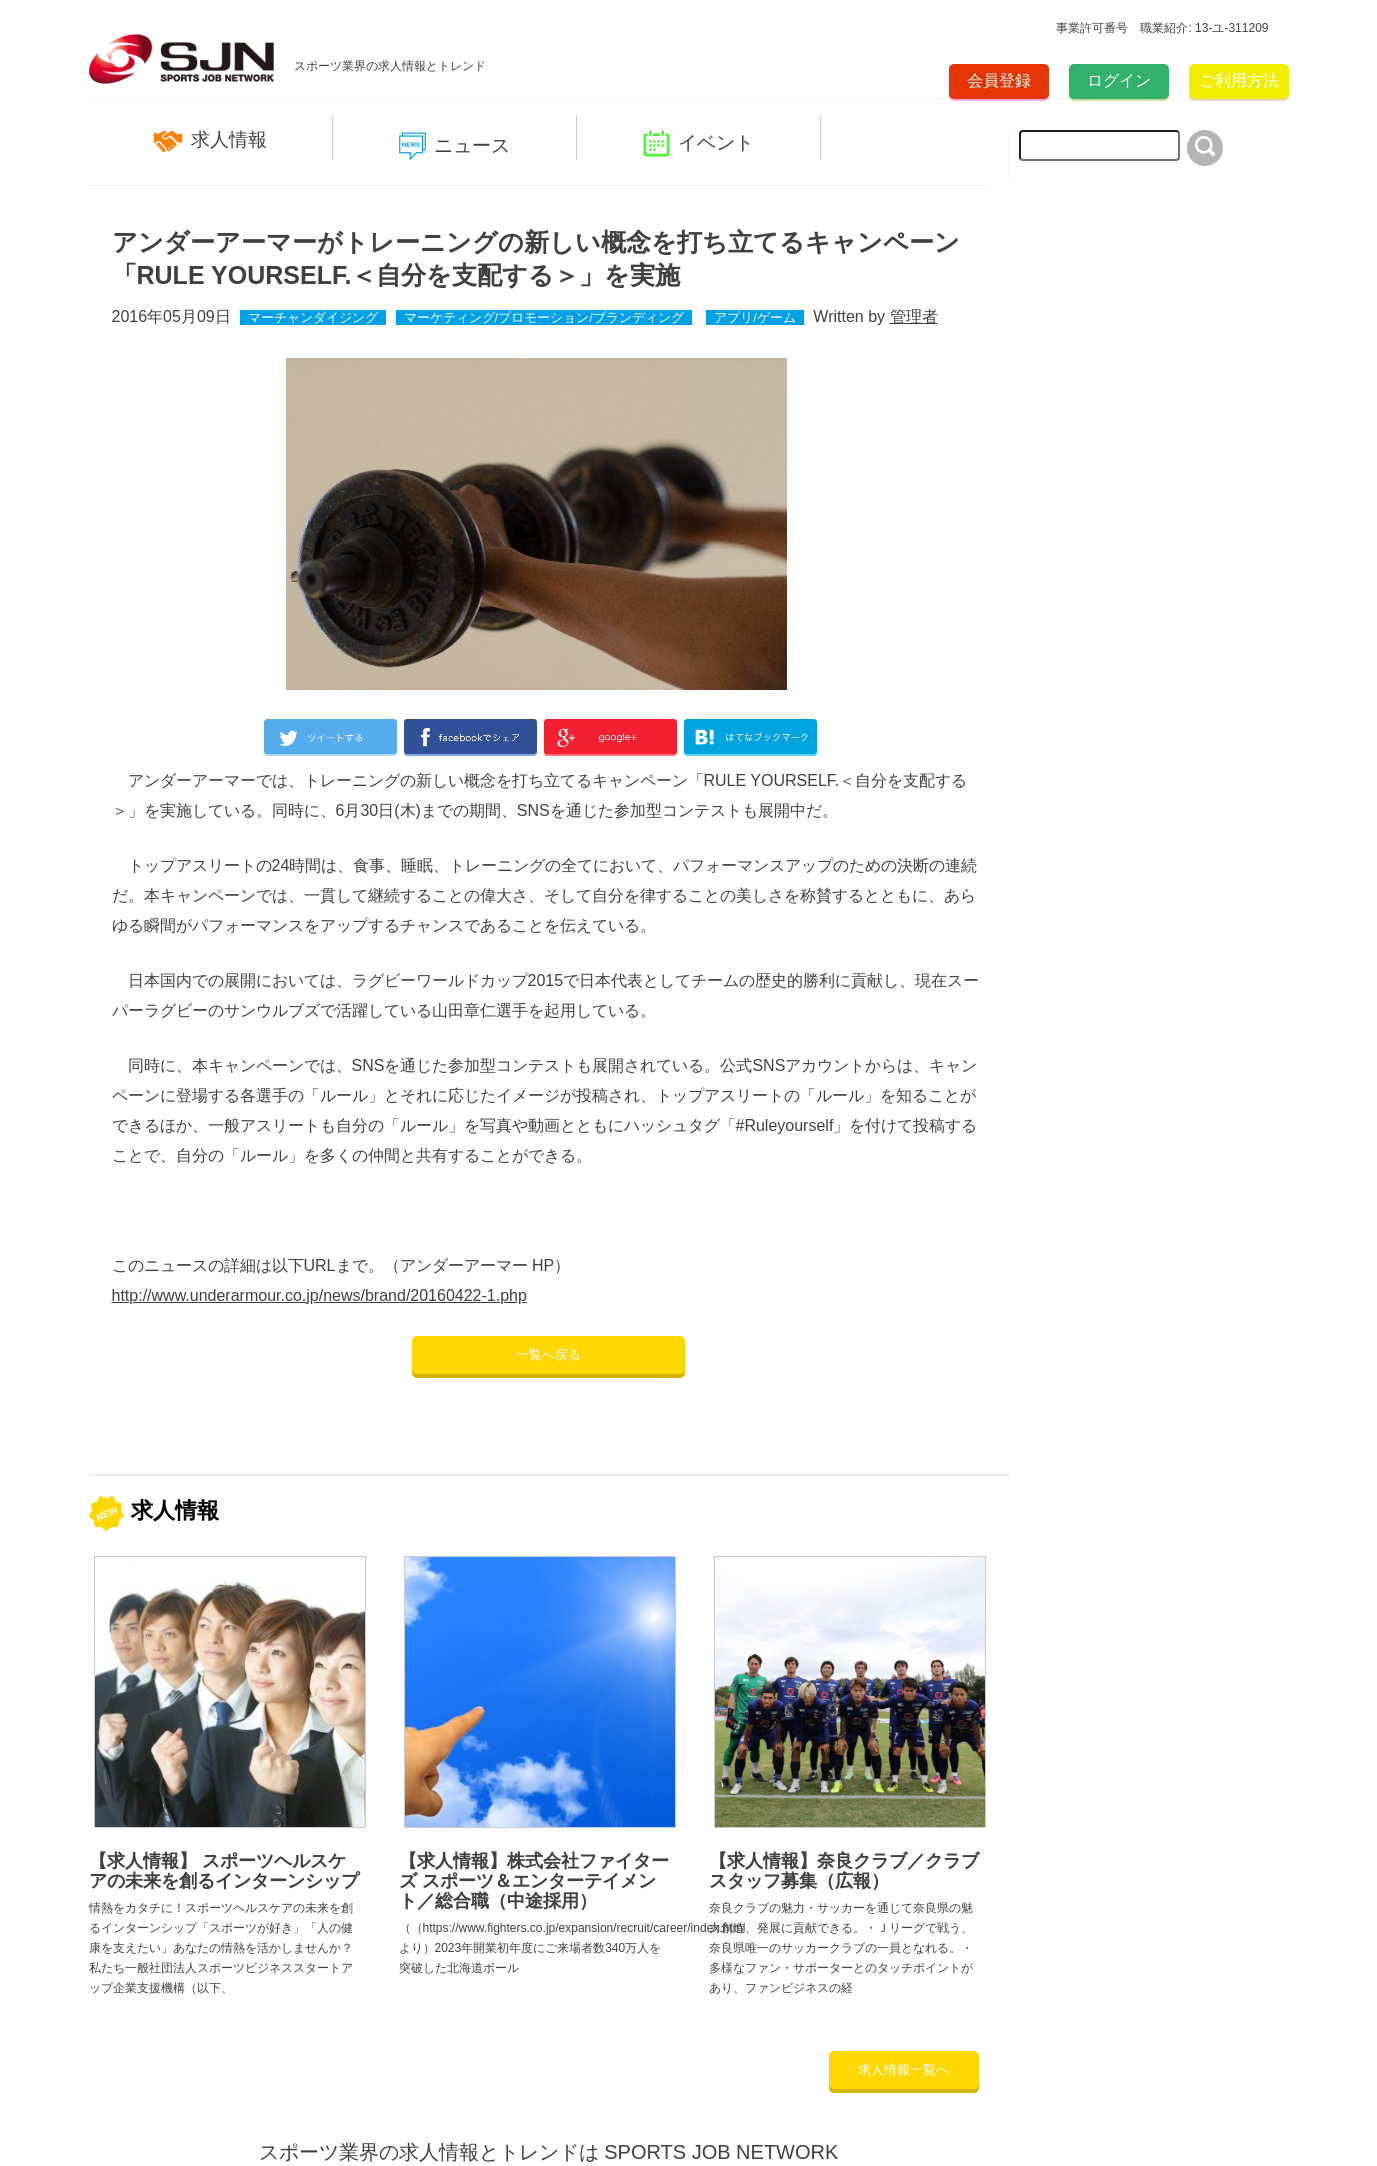  What do you see at coordinates (755, 317) in the screenshot?
I see `アプリ/ゲーム` at bounding box center [755, 317].